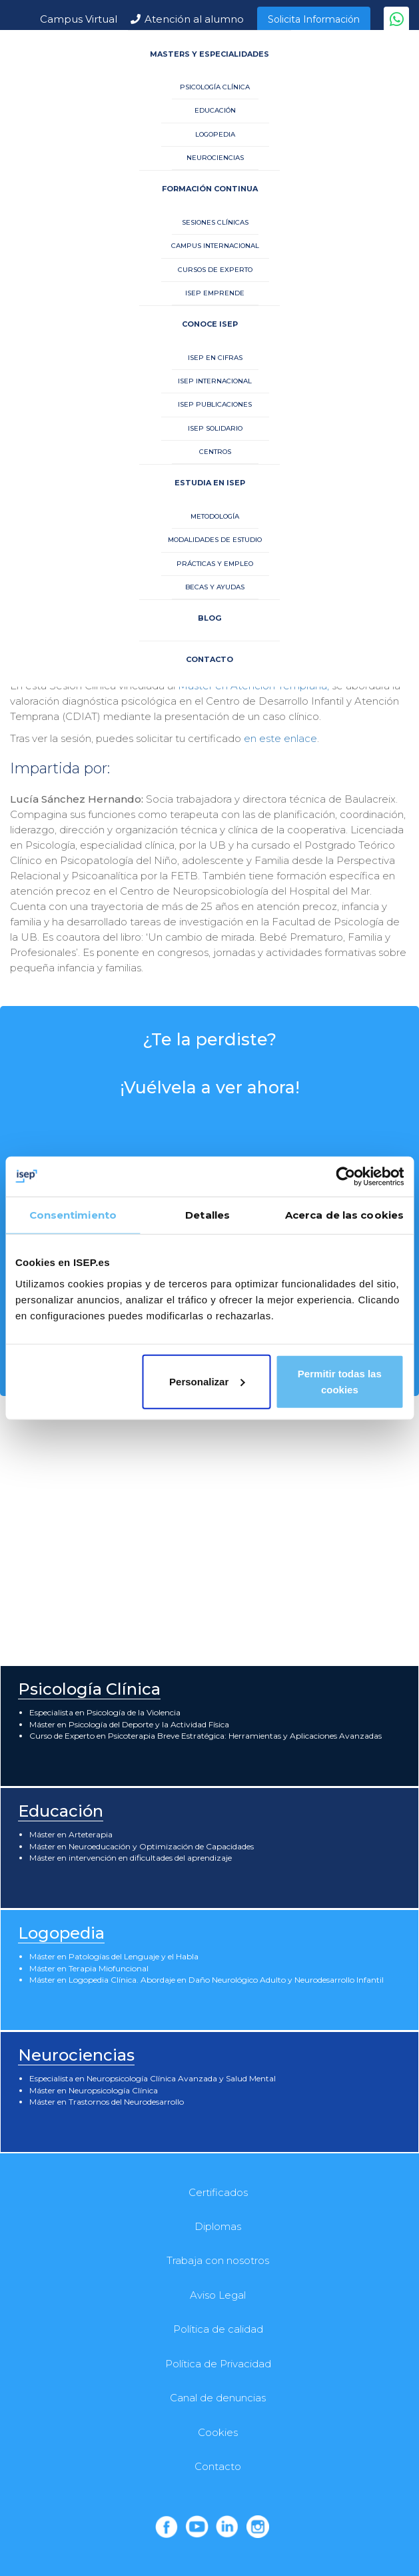  What do you see at coordinates (89, 1689) in the screenshot?
I see `Psicología Clínica` at bounding box center [89, 1689].